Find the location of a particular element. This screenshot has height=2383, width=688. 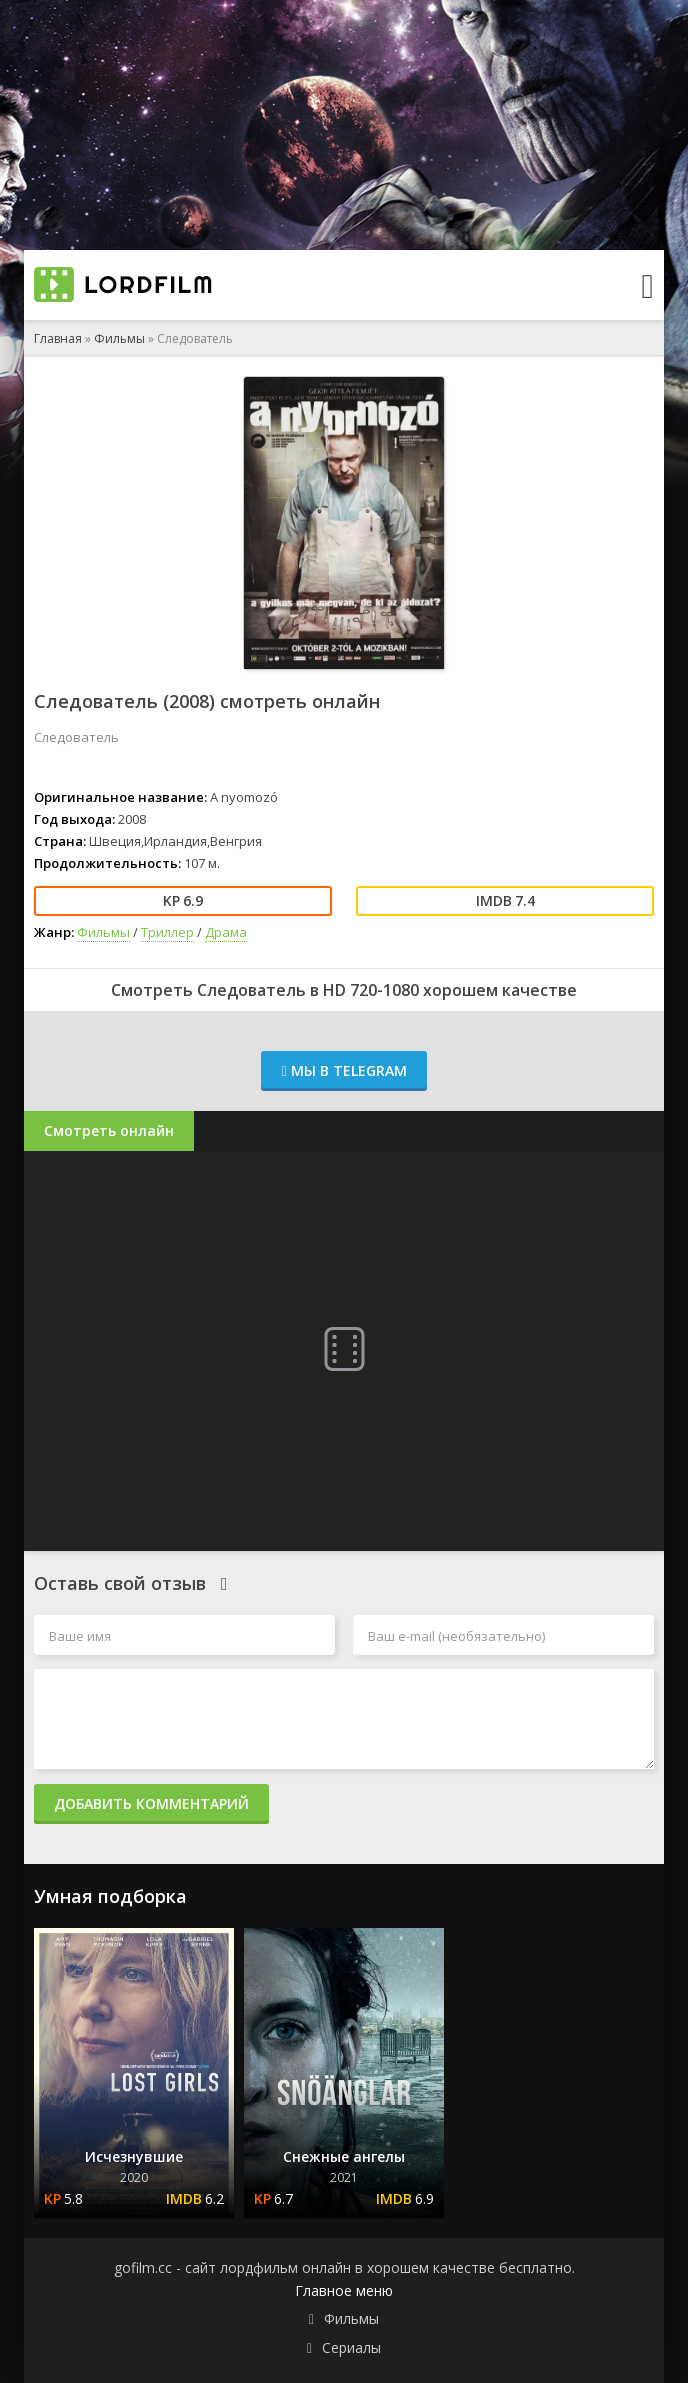

Драма is located at coordinates (226, 932).